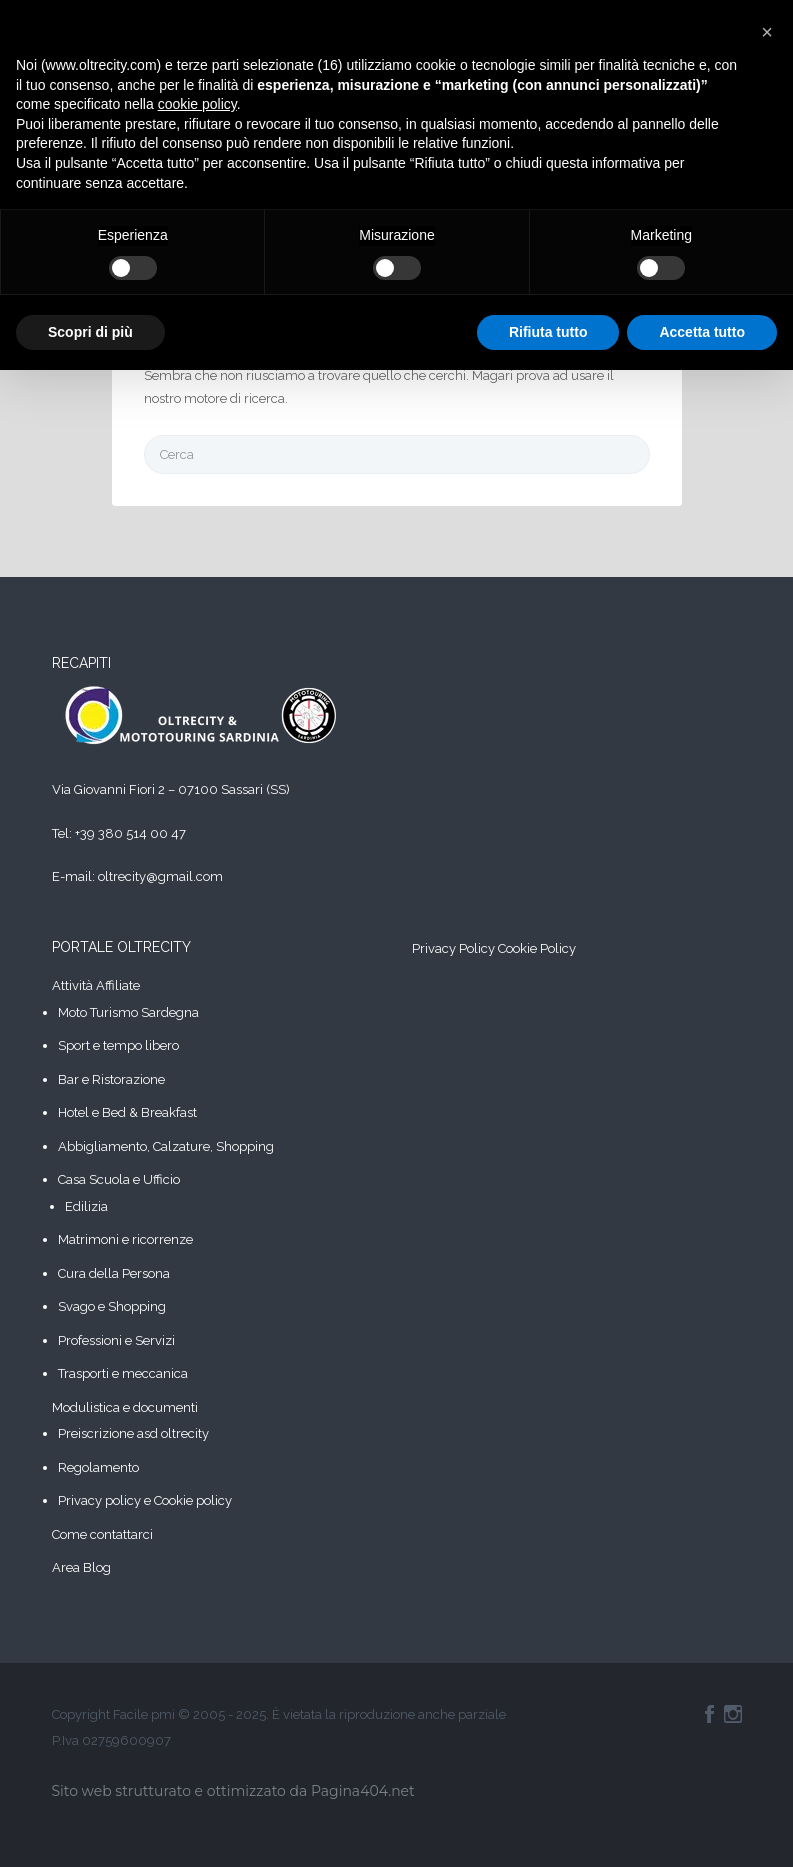 This screenshot has width=793, height=1867. What do you see at coordinates (127, 1112) in the screenshot?
I see `Hotel e Bed & Breakfast` at bounding box center [127, 1112].